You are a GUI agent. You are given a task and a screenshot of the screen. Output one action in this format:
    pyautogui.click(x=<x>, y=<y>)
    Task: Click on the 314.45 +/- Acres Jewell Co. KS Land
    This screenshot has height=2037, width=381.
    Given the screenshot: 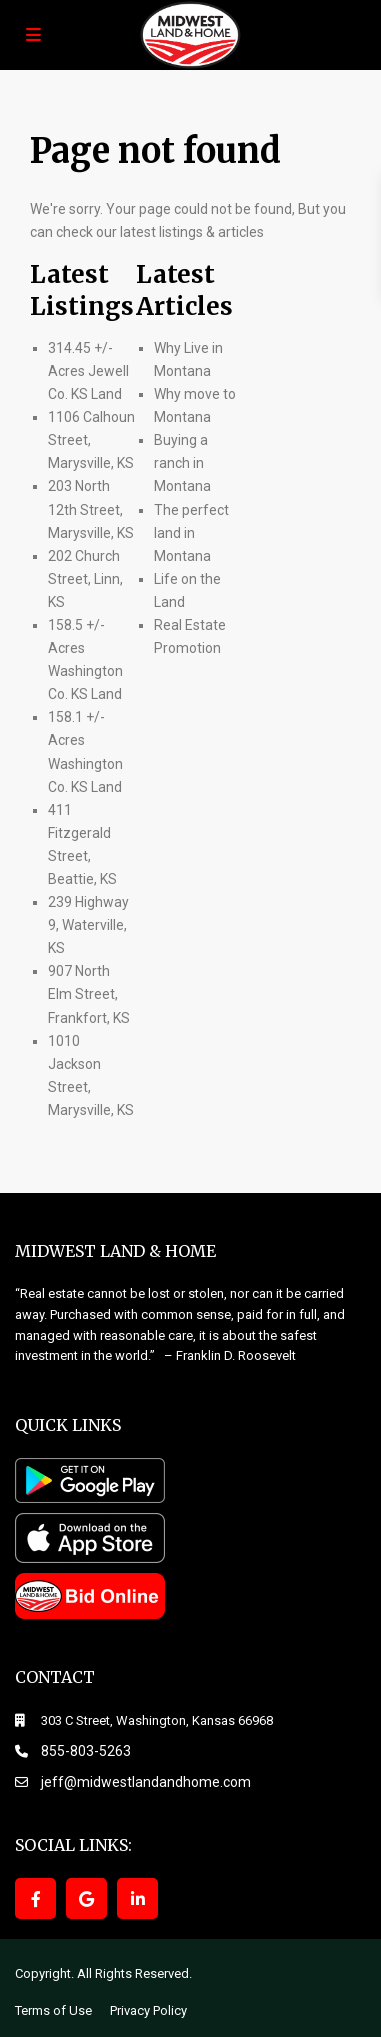 What is the action you would take?
    pyautogui.click(x=88, y=371)
    